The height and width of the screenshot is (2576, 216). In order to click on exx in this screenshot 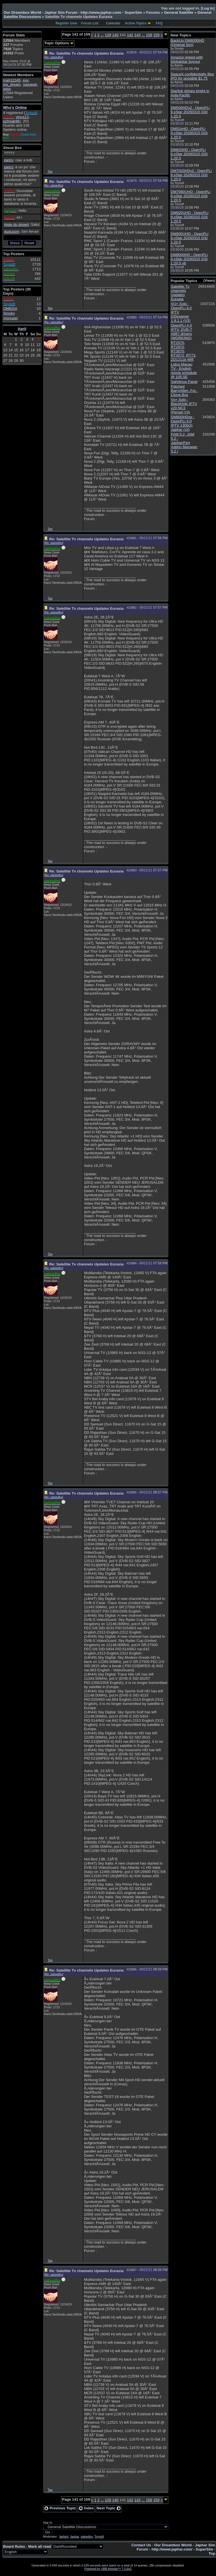, I will do `click(26, 80)`.